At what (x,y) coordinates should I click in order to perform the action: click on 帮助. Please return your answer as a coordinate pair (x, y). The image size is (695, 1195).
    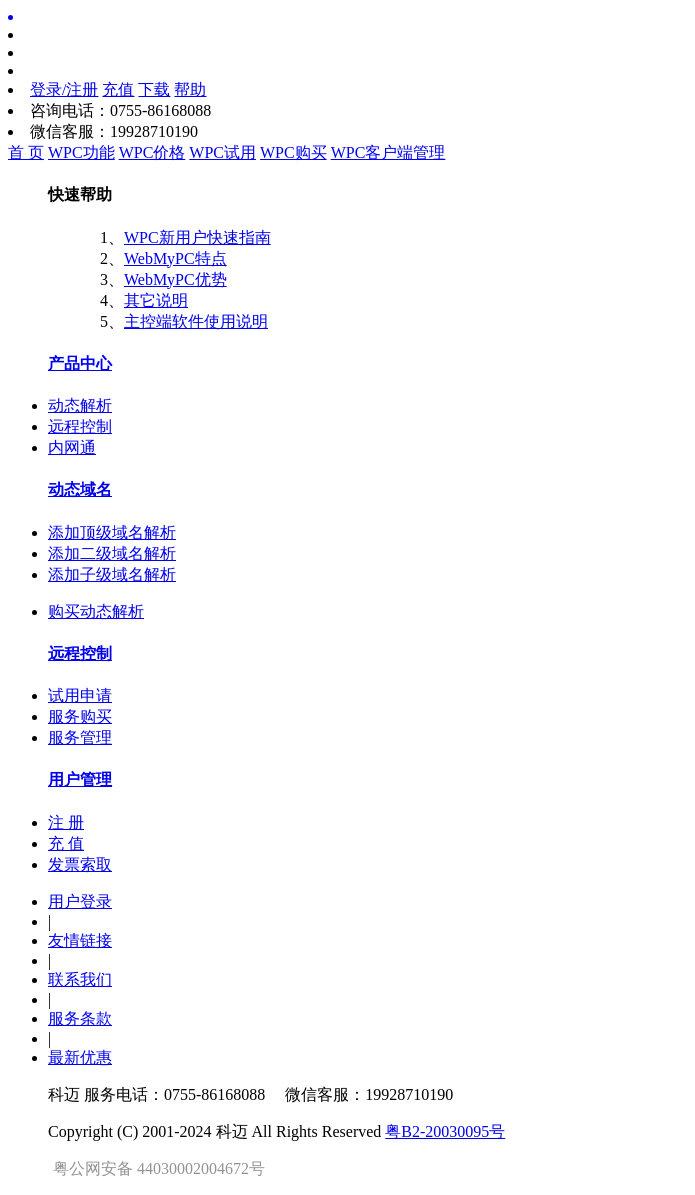
    Looking at the image, I should click on (190, 89).